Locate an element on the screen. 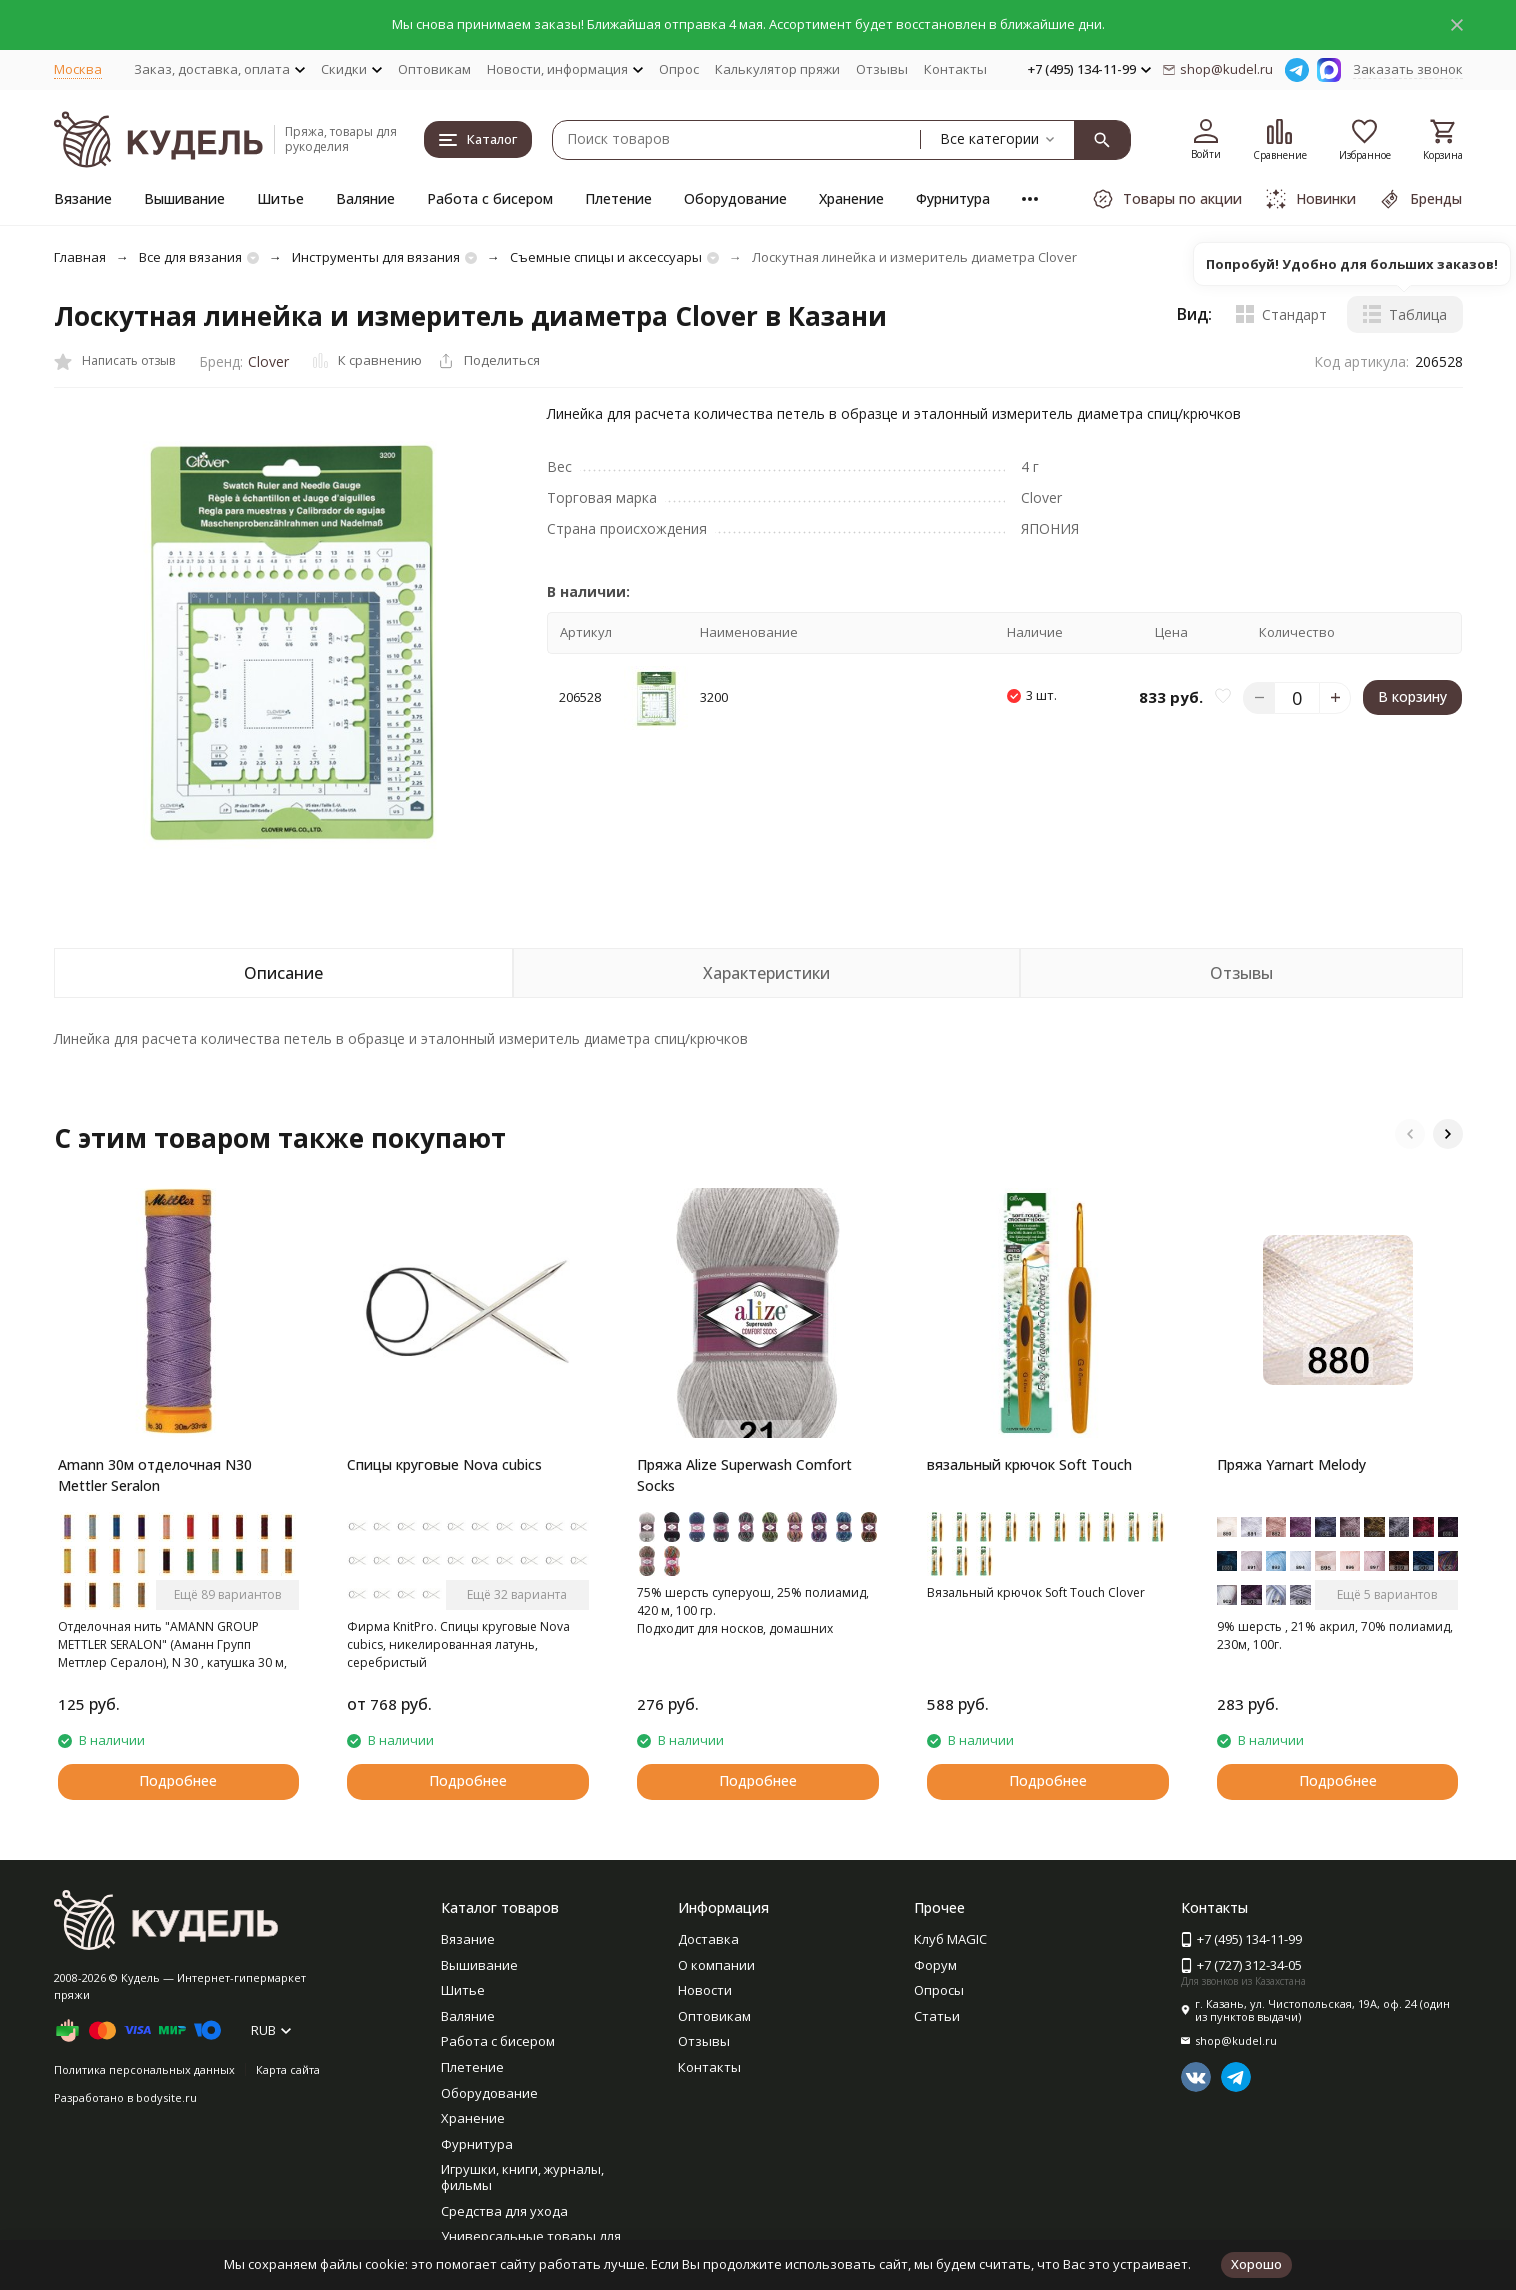 The width and height of the screenshot is (1516, 2290). Оборудование is located at coordinates (735, 198).